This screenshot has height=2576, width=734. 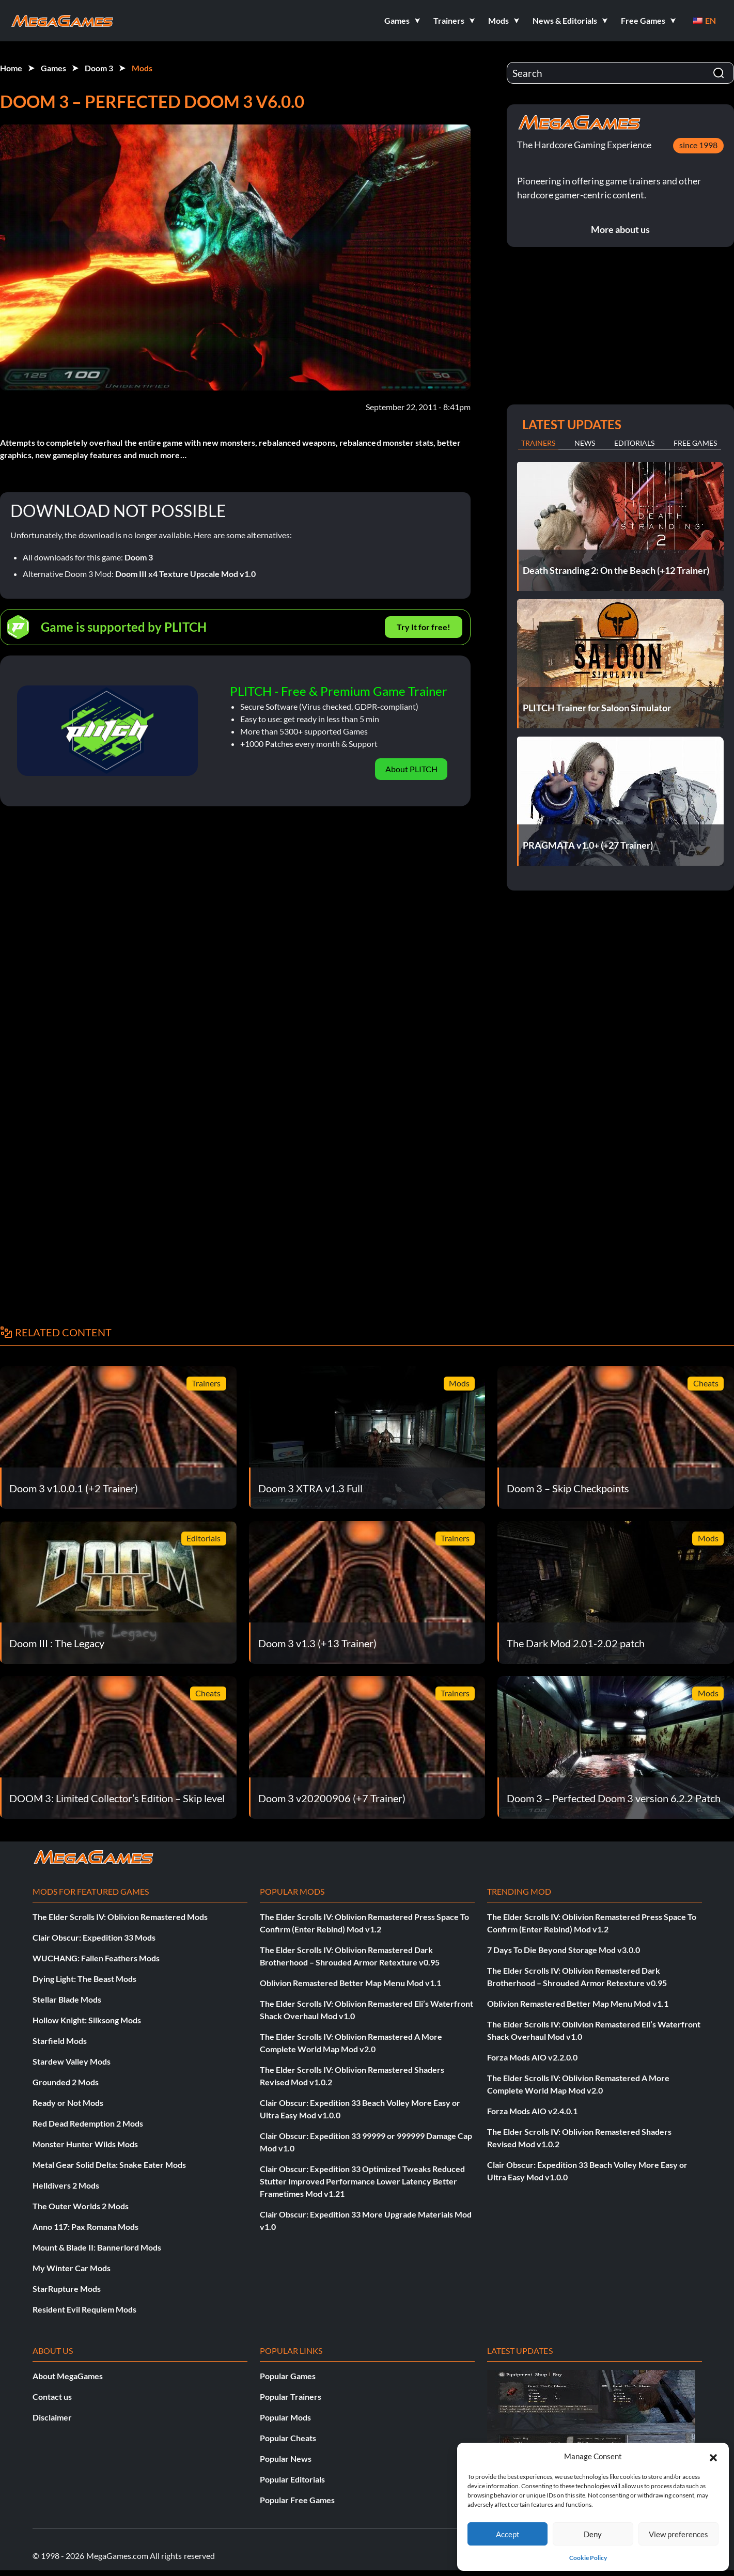 I want to click on Resident Evil Requiem Mods, so click(x=84, y=2309).